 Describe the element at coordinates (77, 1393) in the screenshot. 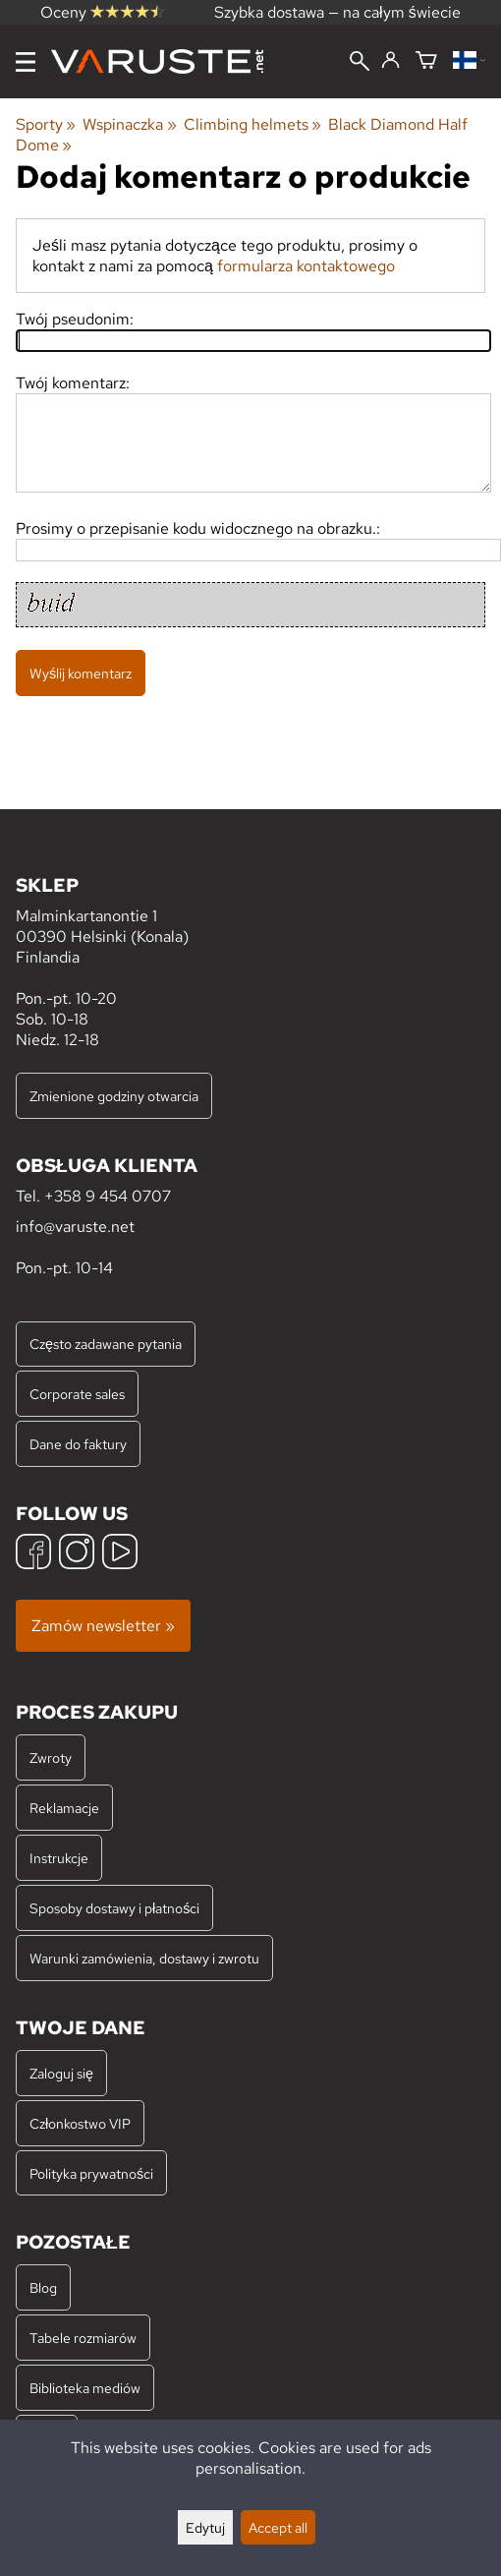

I see `Corporate sales` at that location.